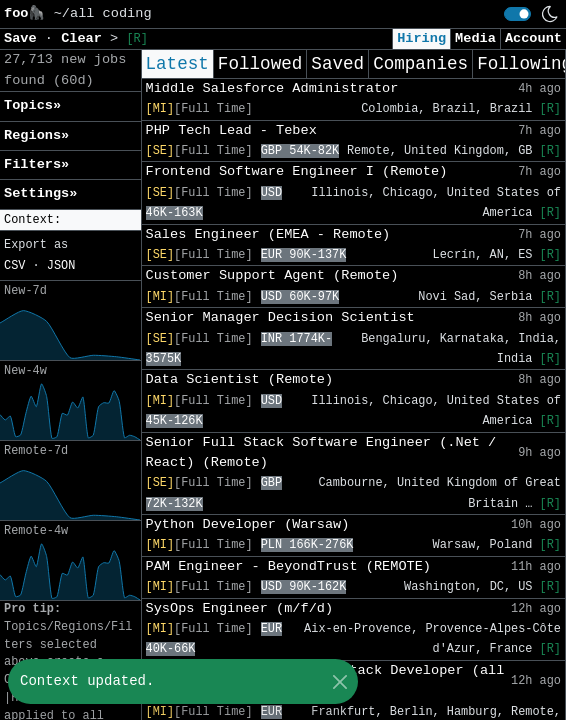  Describe the element at coordinates (248, 524) in the screenshot. I see `Python Developer (Warsaw)` at that location.